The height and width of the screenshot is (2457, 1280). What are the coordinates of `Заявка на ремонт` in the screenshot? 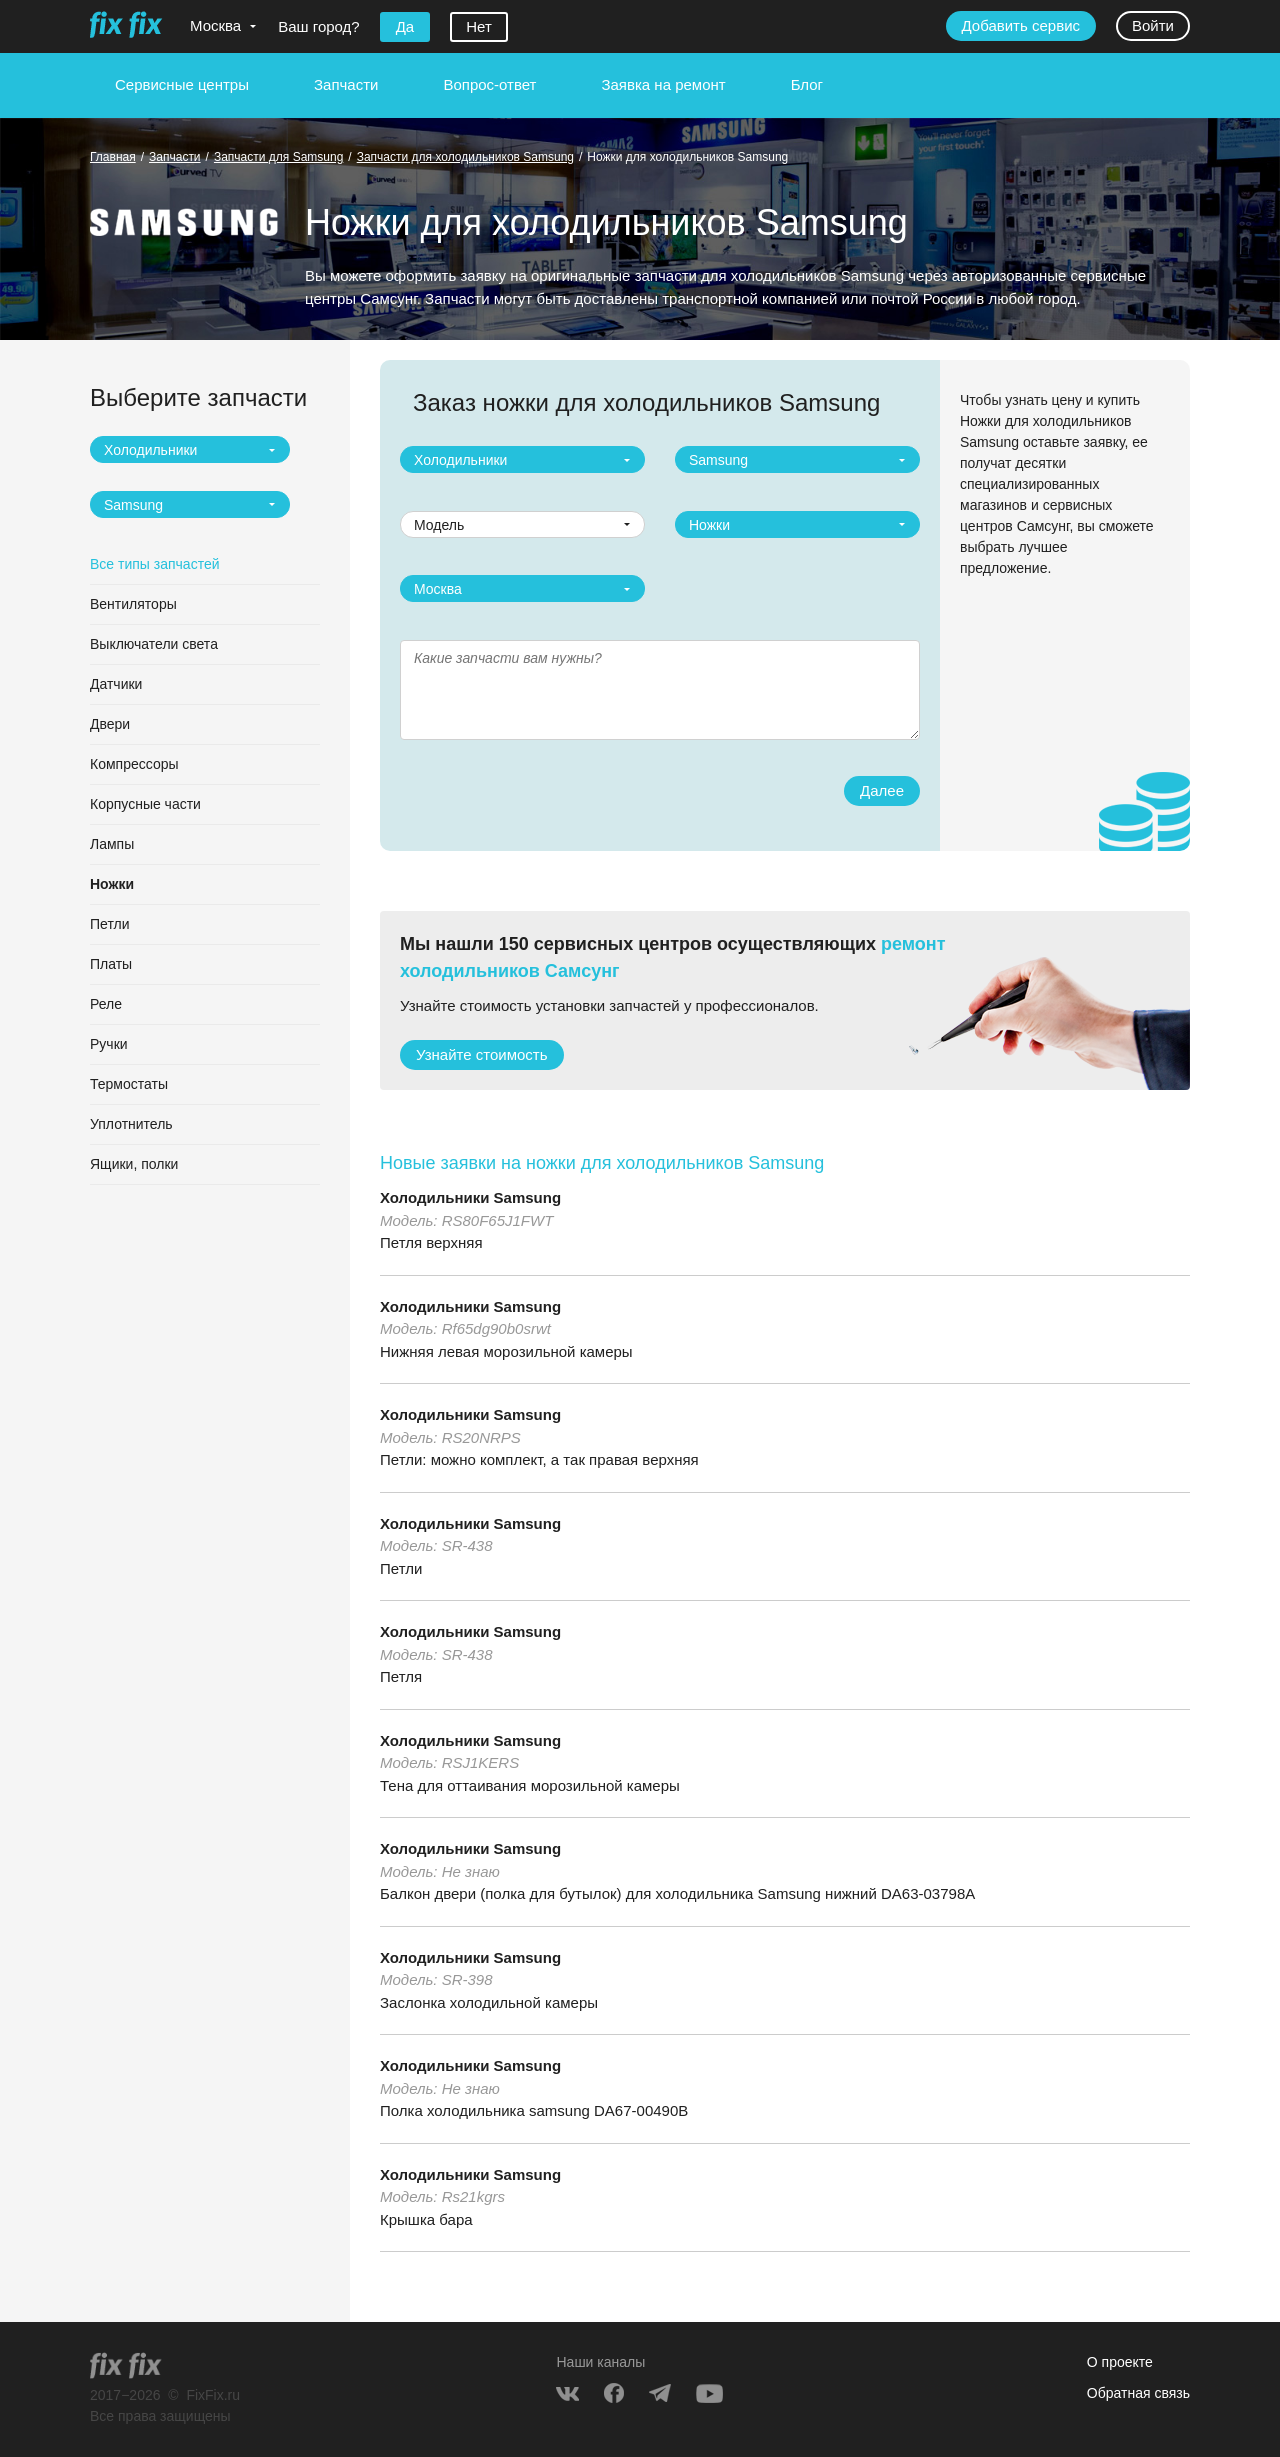 It's located at (663, 84).